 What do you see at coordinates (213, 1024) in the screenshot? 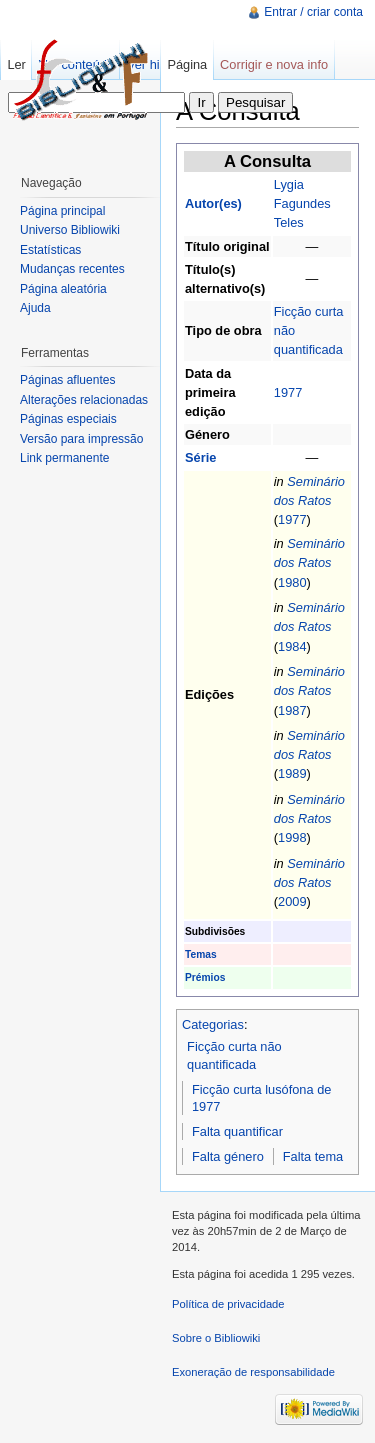
I see `Categorias` at bounding box center [213, 1024].